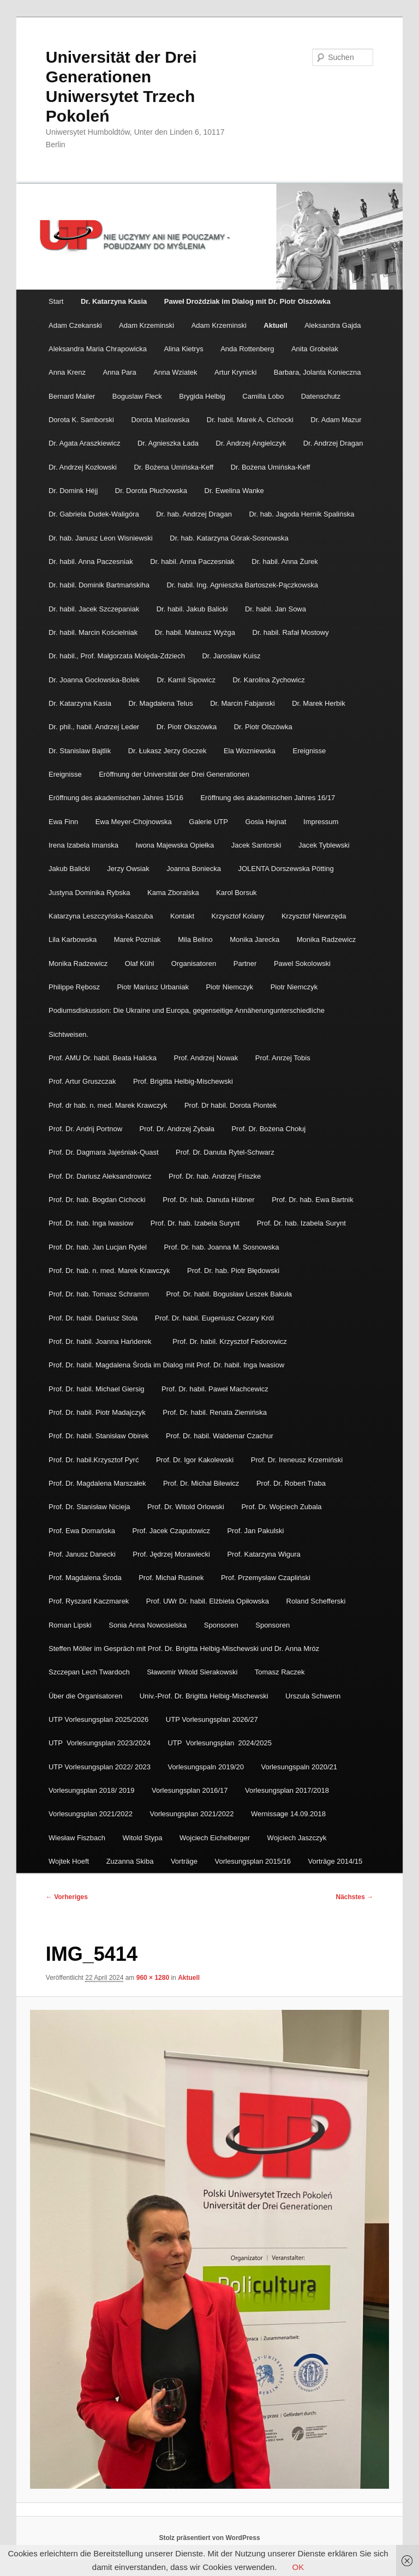 This screenshot has height=2576, width=419. Describe the element at coordinates (242, 585) in the screenshot. I see `Dr. habil. Ing. Agnieszka Bartoszek-Pączkowska` at that location.